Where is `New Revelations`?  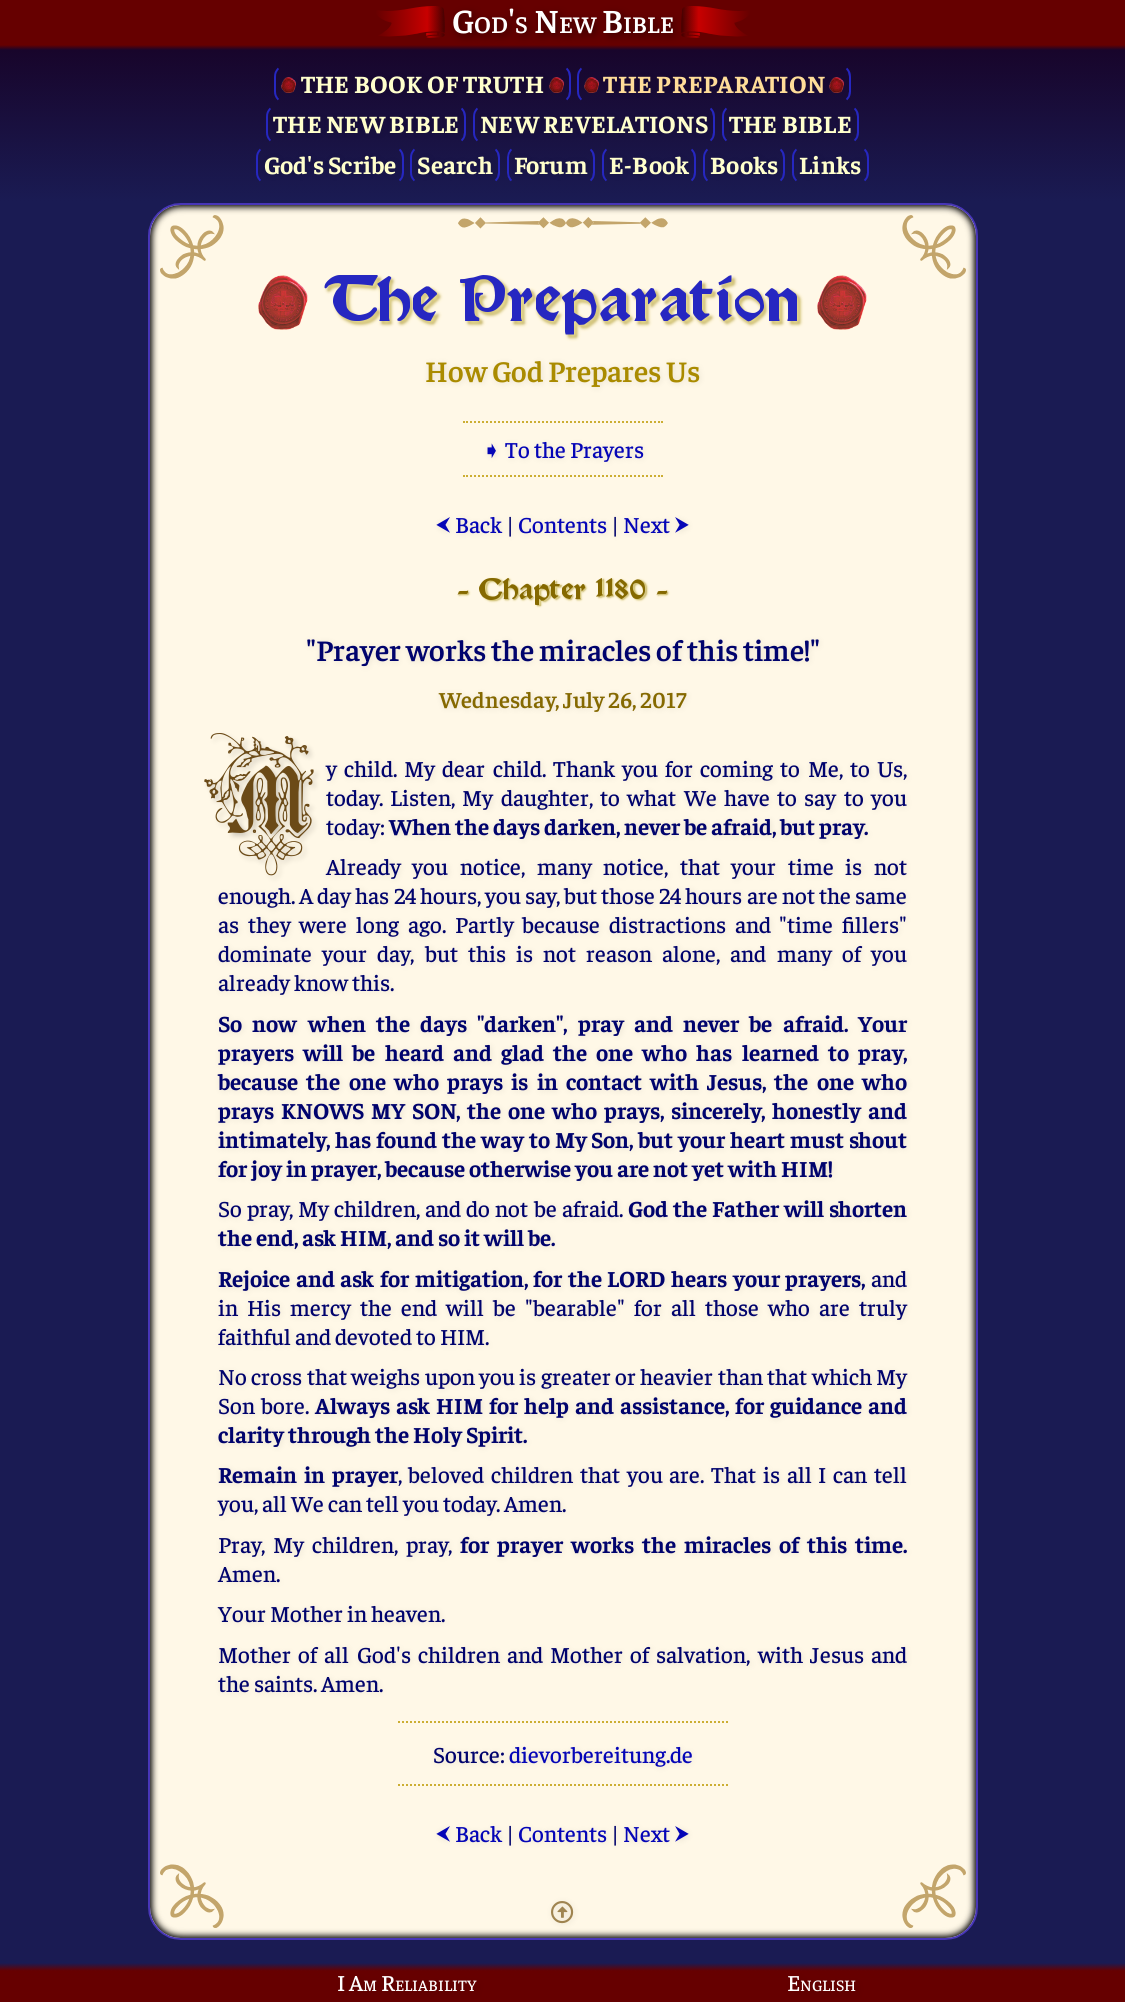
New Revelations is located at coordinates (594, 122).